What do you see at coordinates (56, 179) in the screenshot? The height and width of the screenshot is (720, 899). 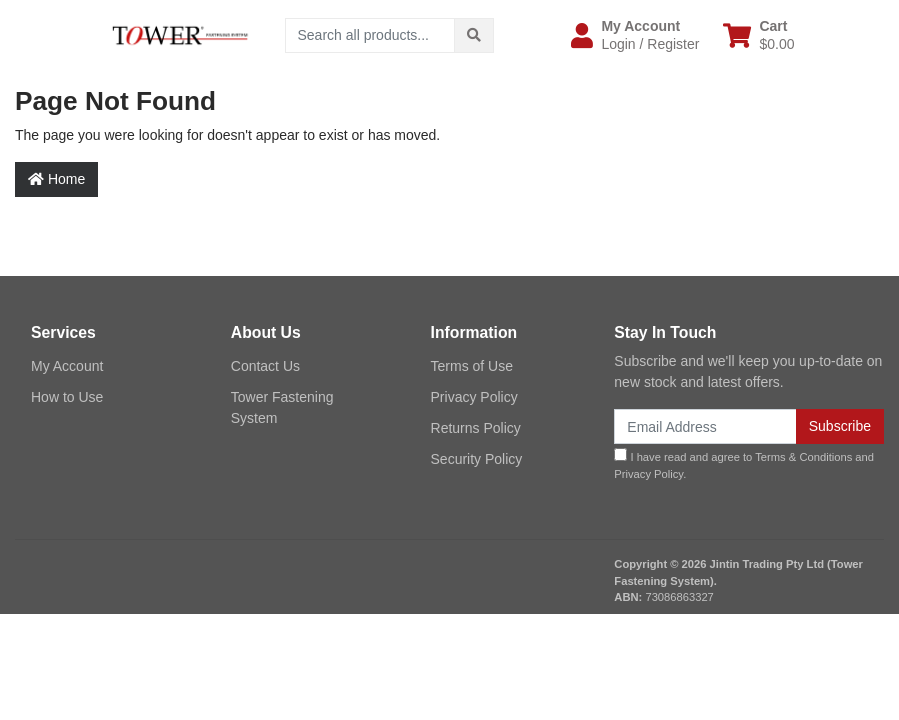 I see `Home` at bounding box center [56, 179].